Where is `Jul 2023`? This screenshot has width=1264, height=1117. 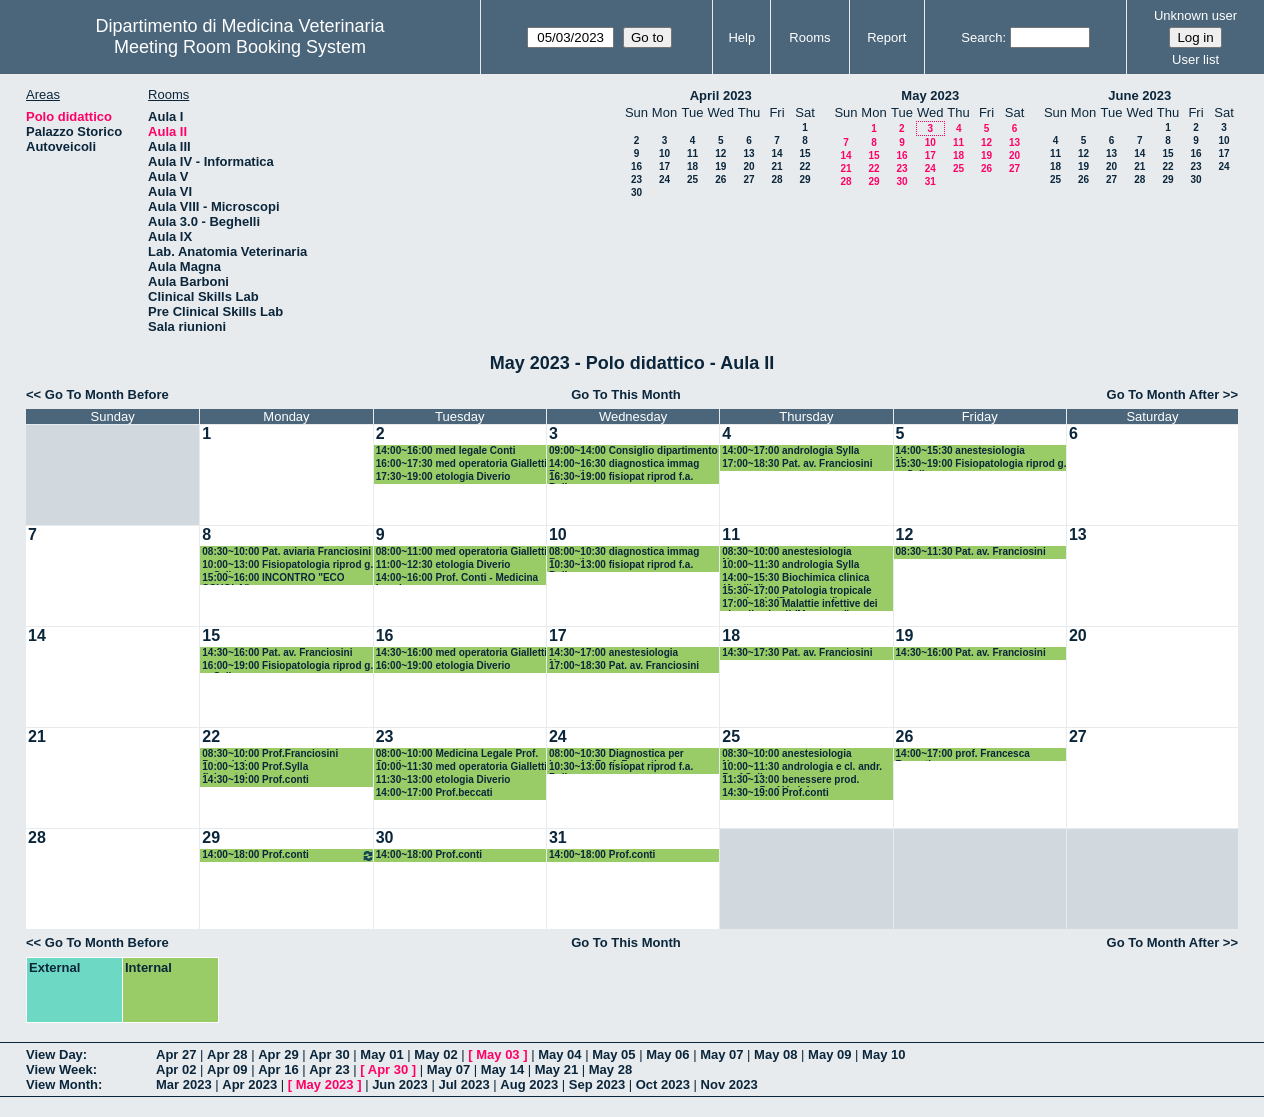 Jul 2023 is located at coordinates (463, 1084).